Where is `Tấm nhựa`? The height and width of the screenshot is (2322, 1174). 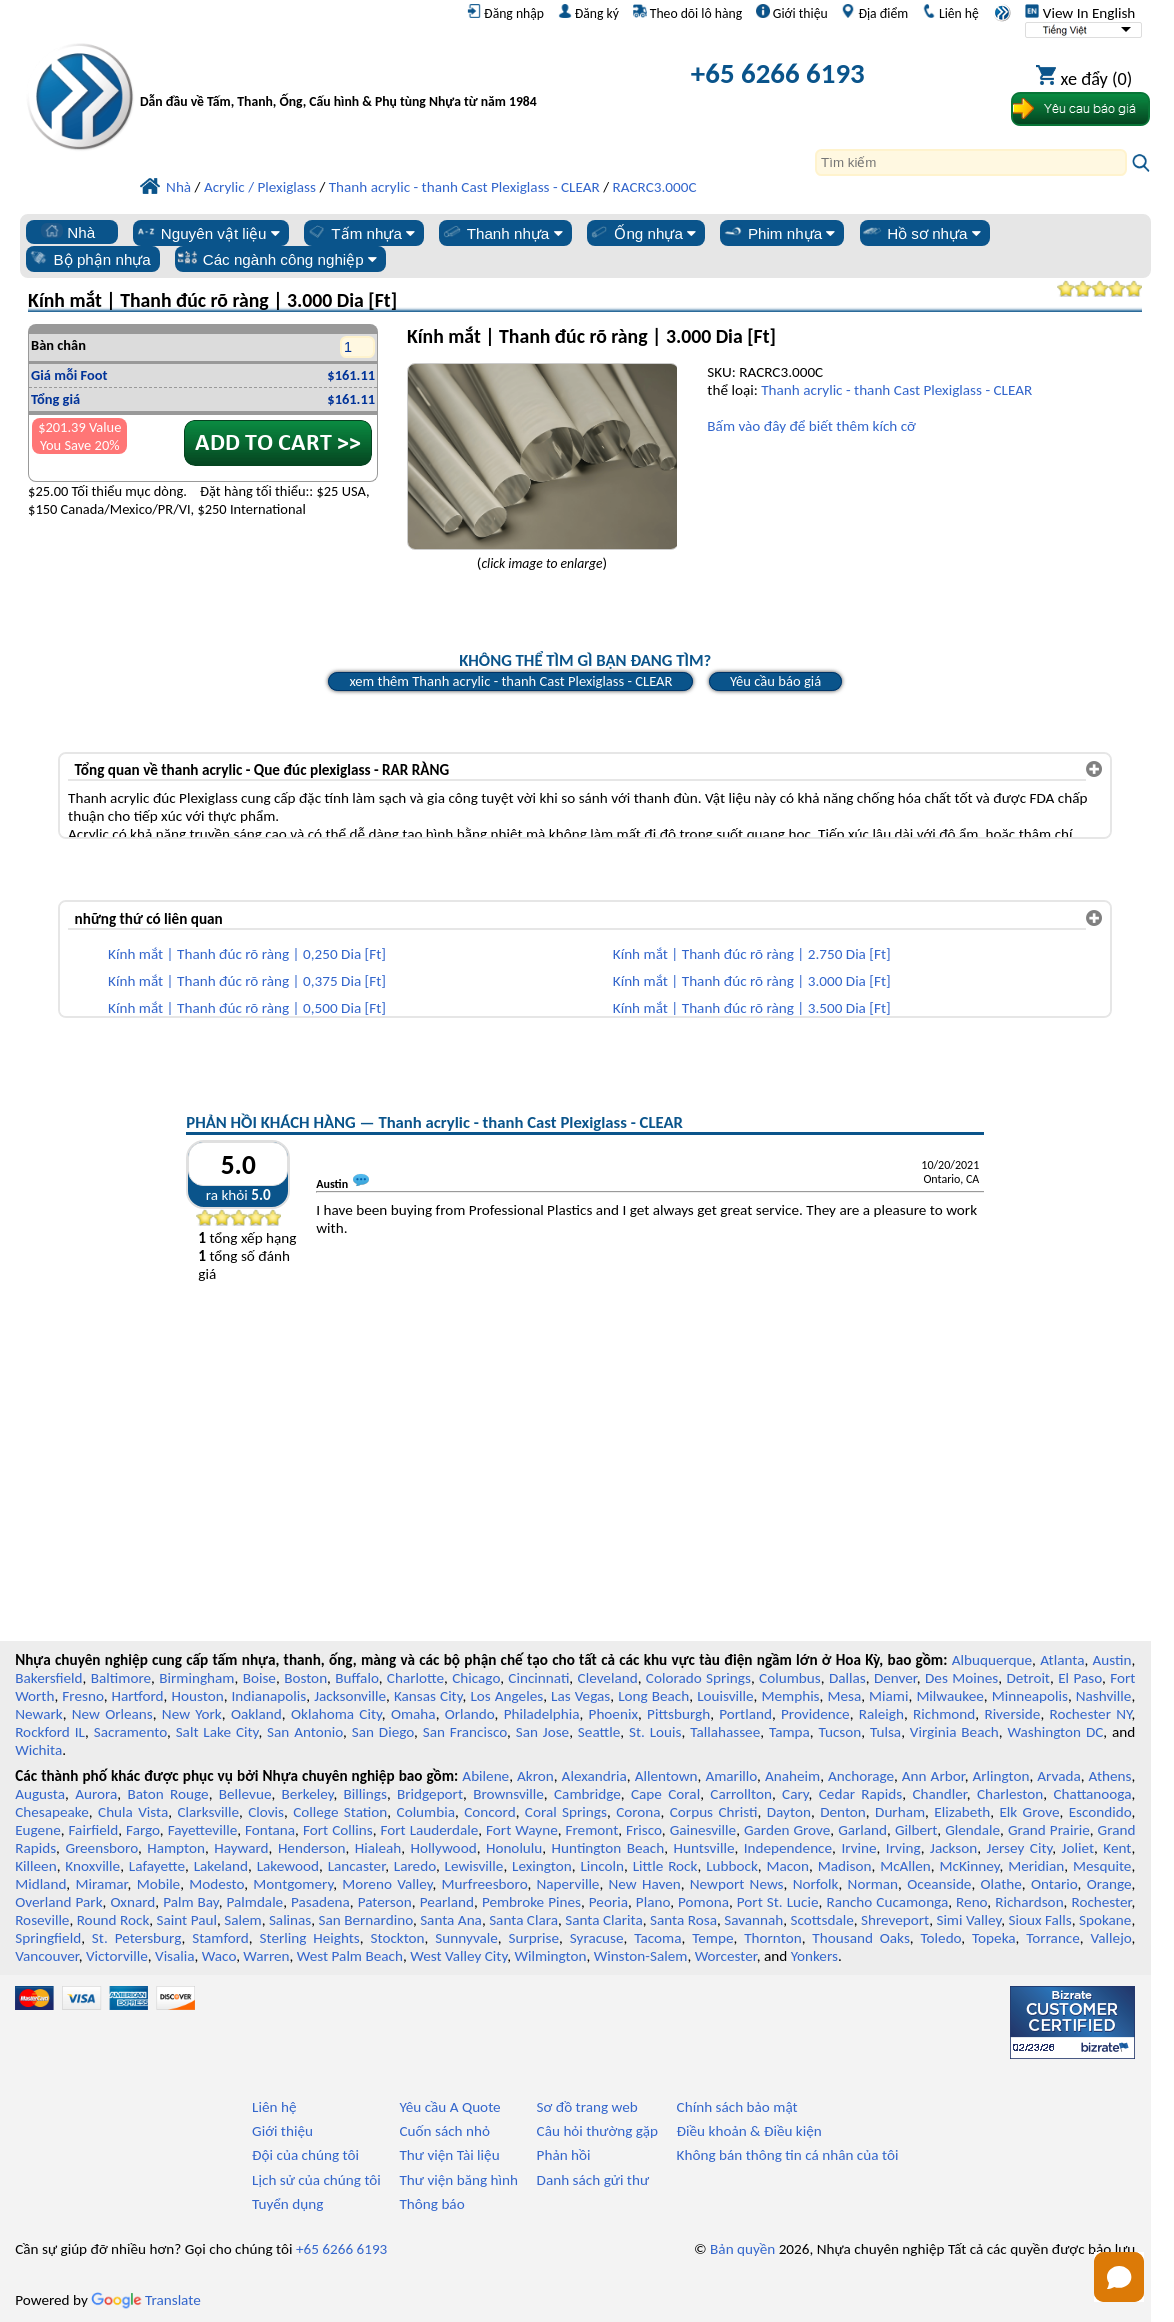
Tấm nhựa is located at coordinates (360, 233).